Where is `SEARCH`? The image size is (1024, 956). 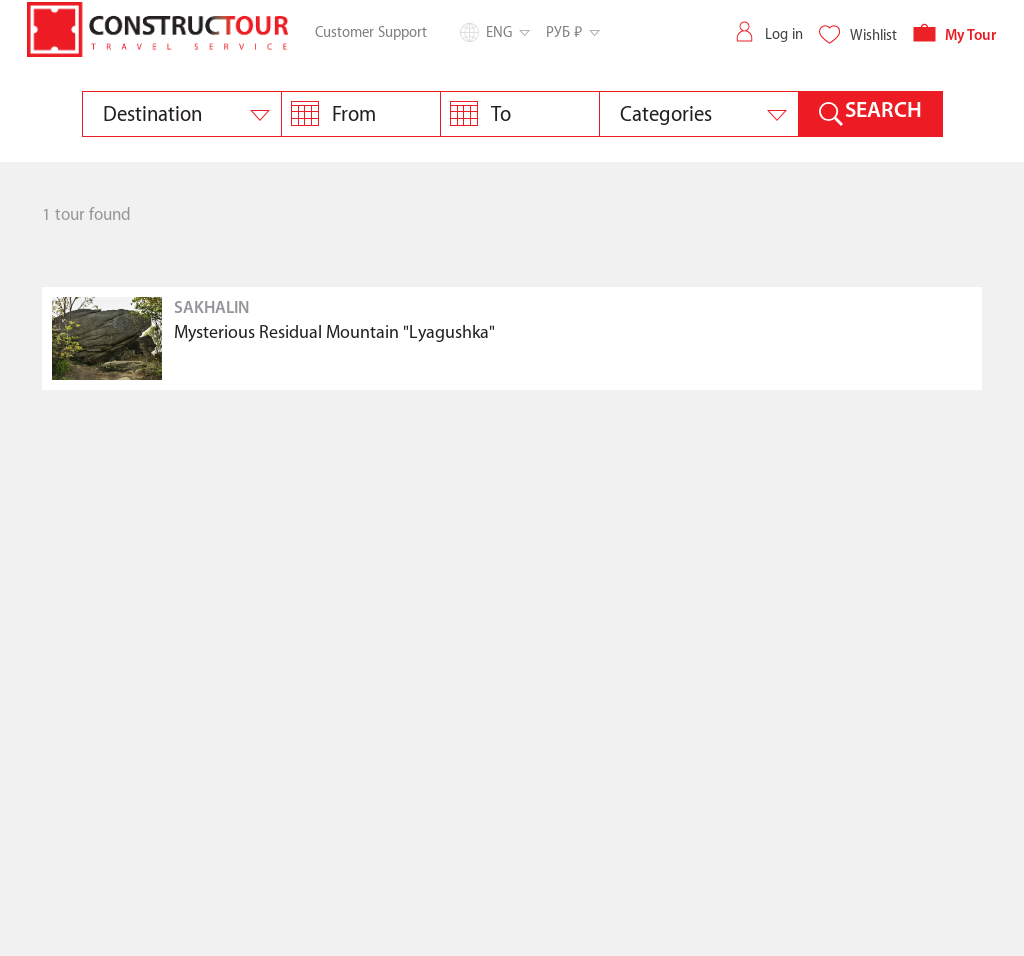
SEARCH is located at coordinates (883, 111).